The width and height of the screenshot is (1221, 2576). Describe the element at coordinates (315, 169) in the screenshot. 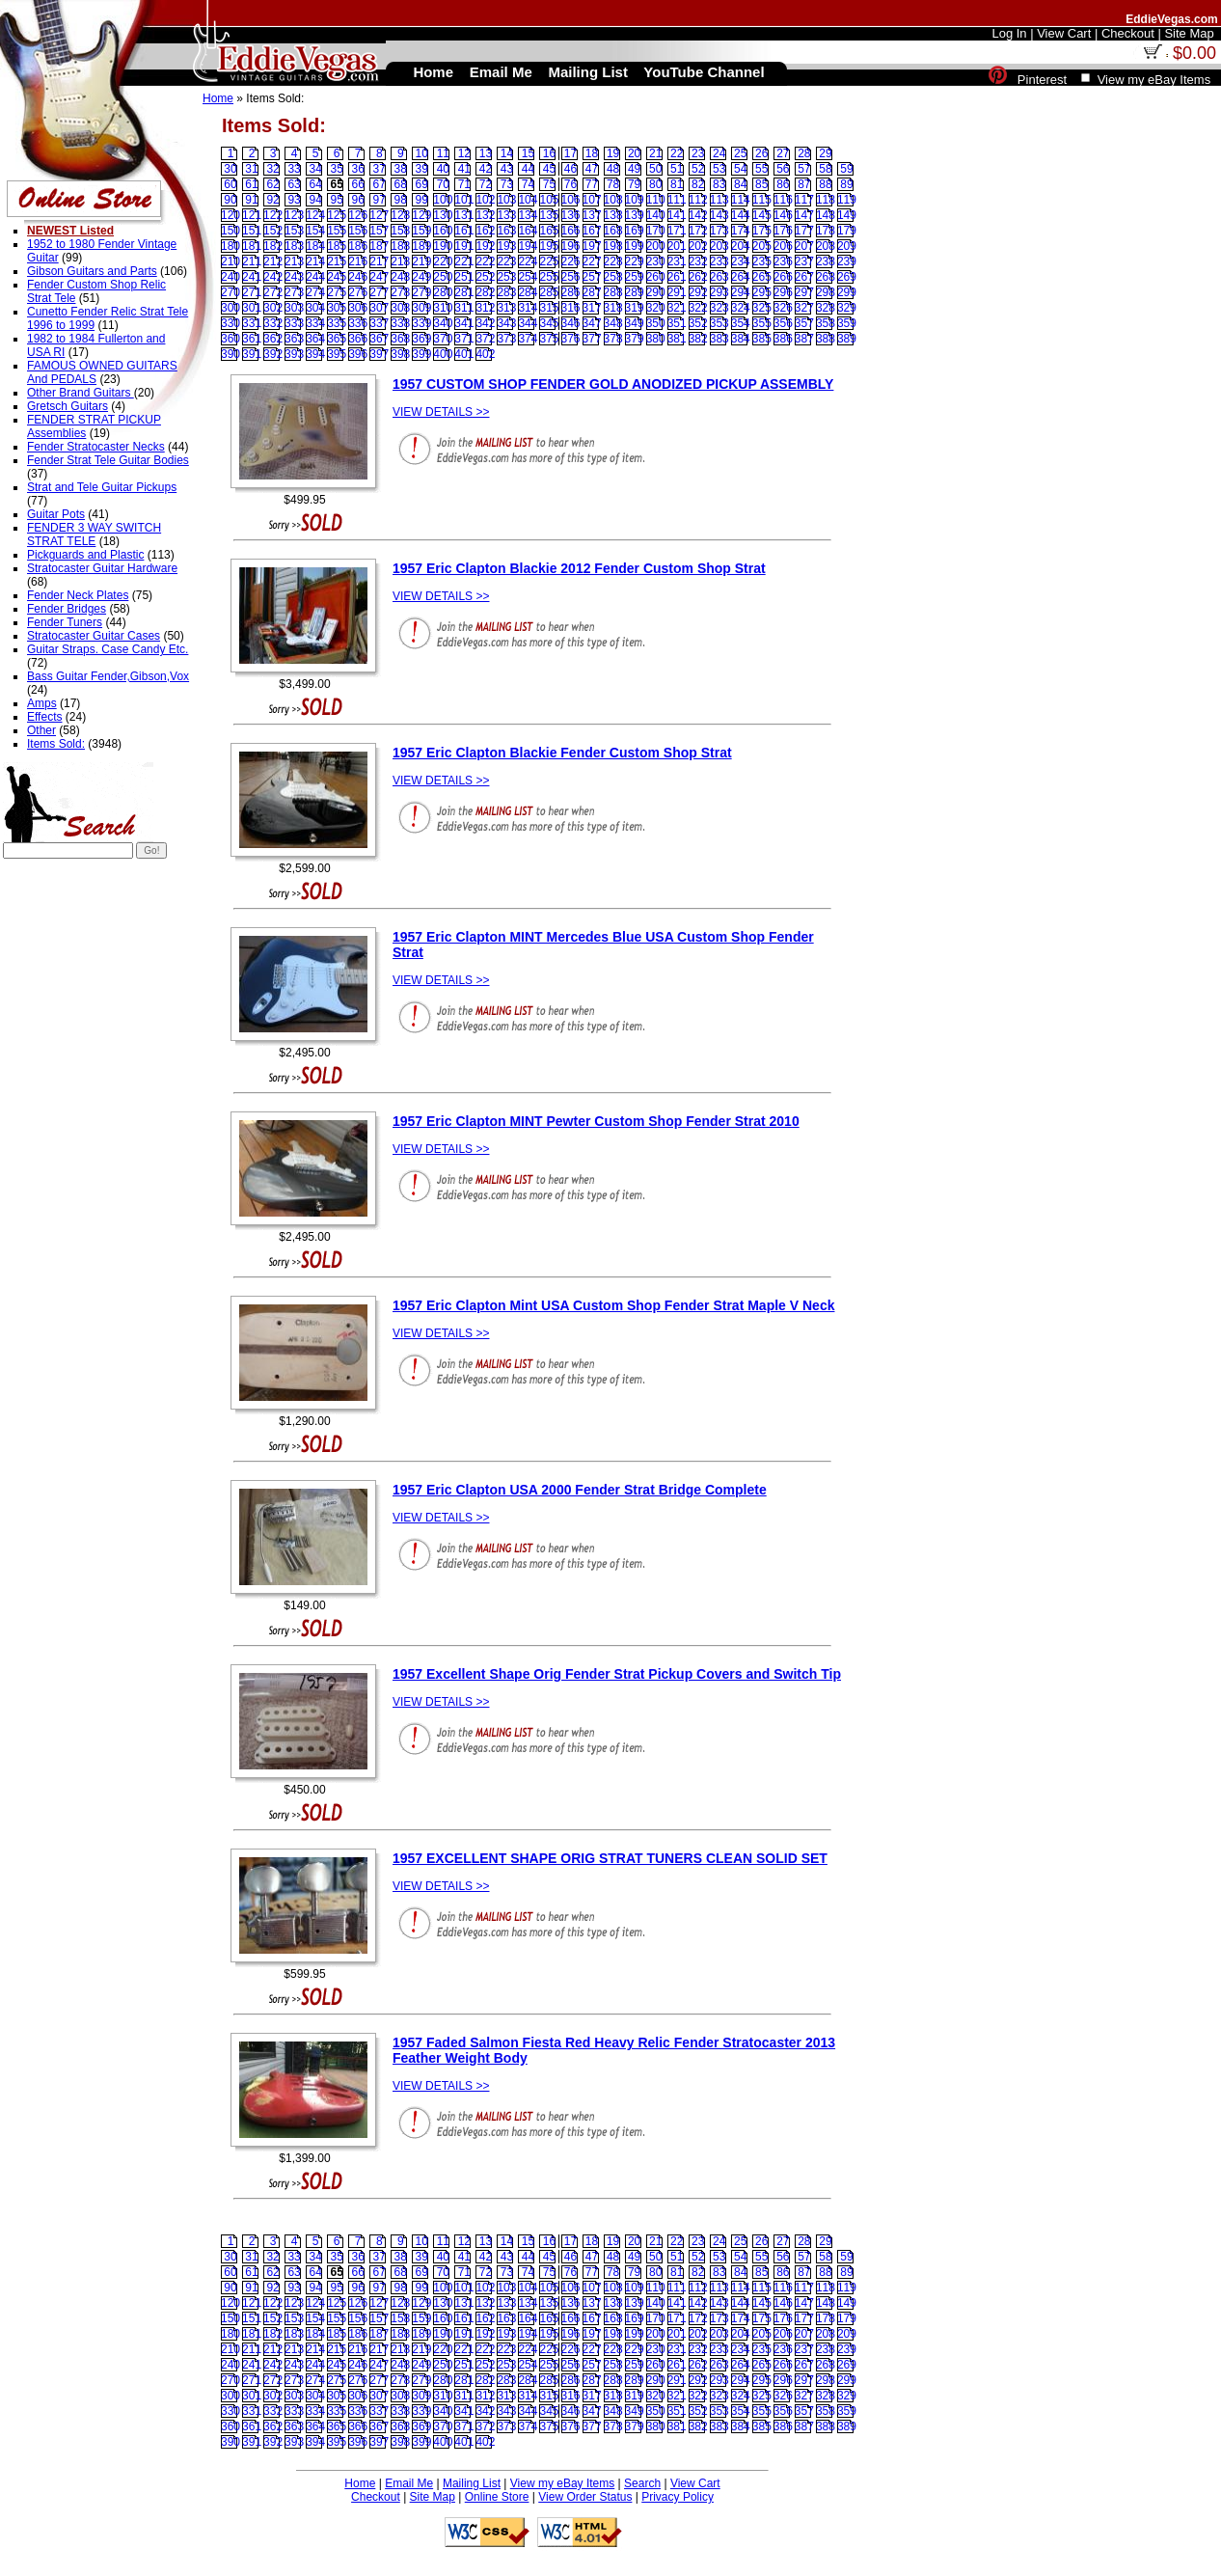

I see `34` at that location.